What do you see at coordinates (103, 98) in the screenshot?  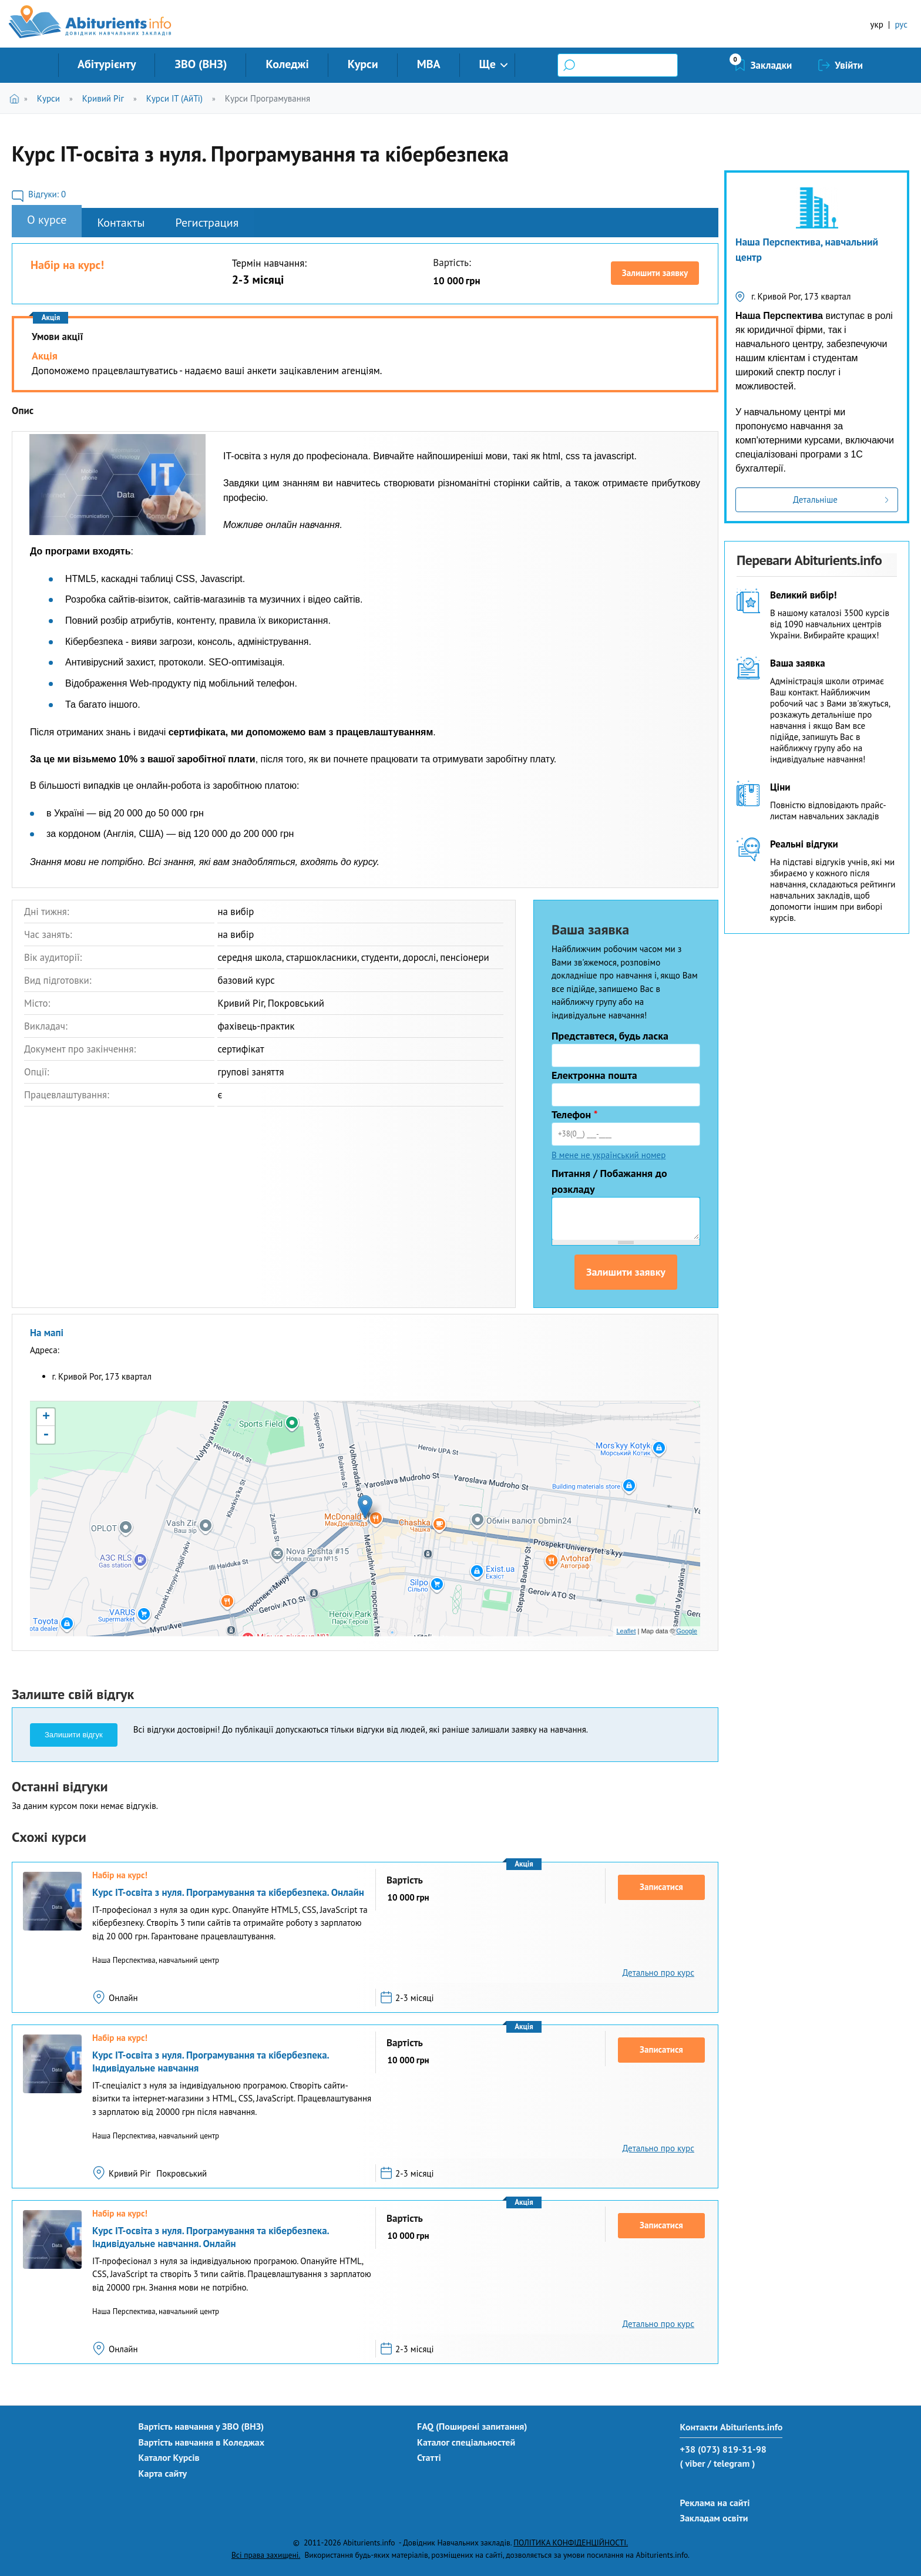 I see `Кривий Ріг` at bounding box center [103, 98].